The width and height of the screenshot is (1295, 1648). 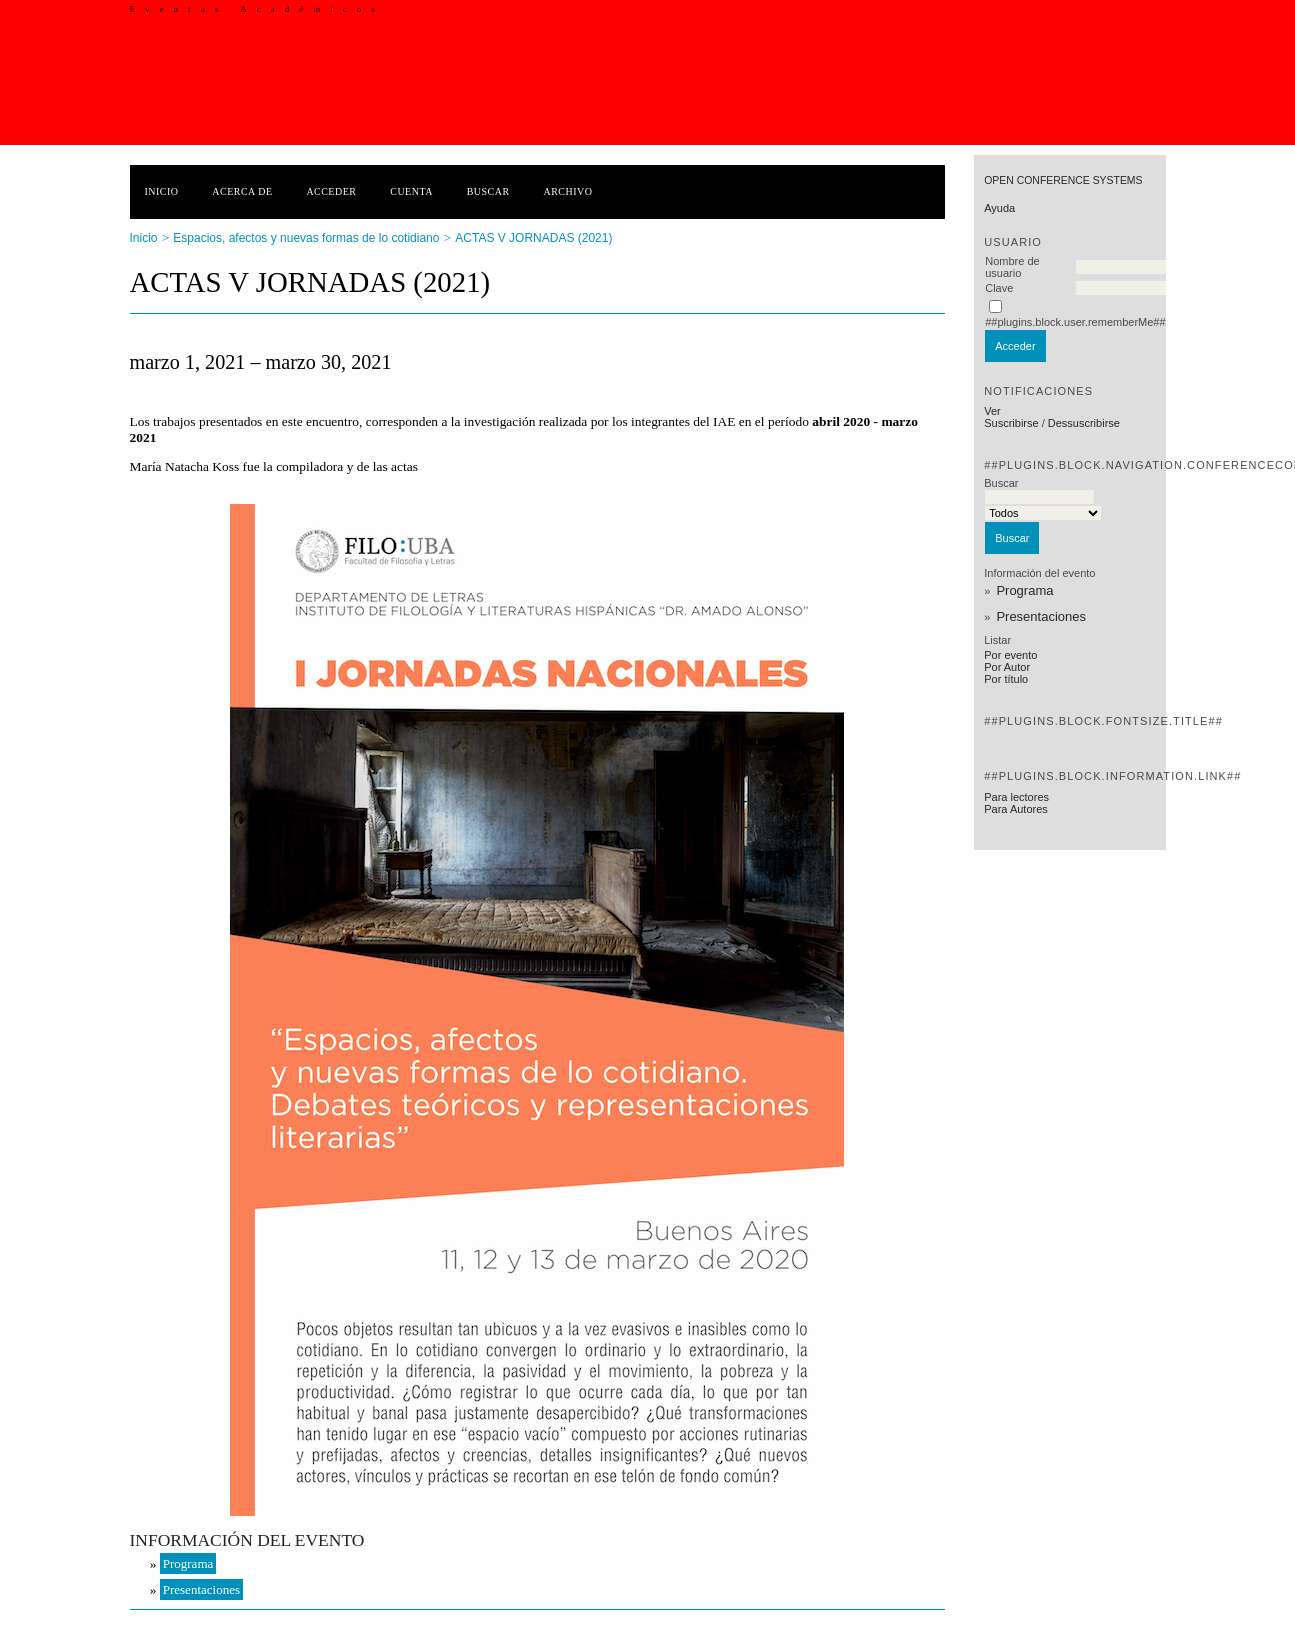 What do you see at coordinates (1006, 679) in the screenshot?
I see `Por título` at bounding box center [1006, 679].